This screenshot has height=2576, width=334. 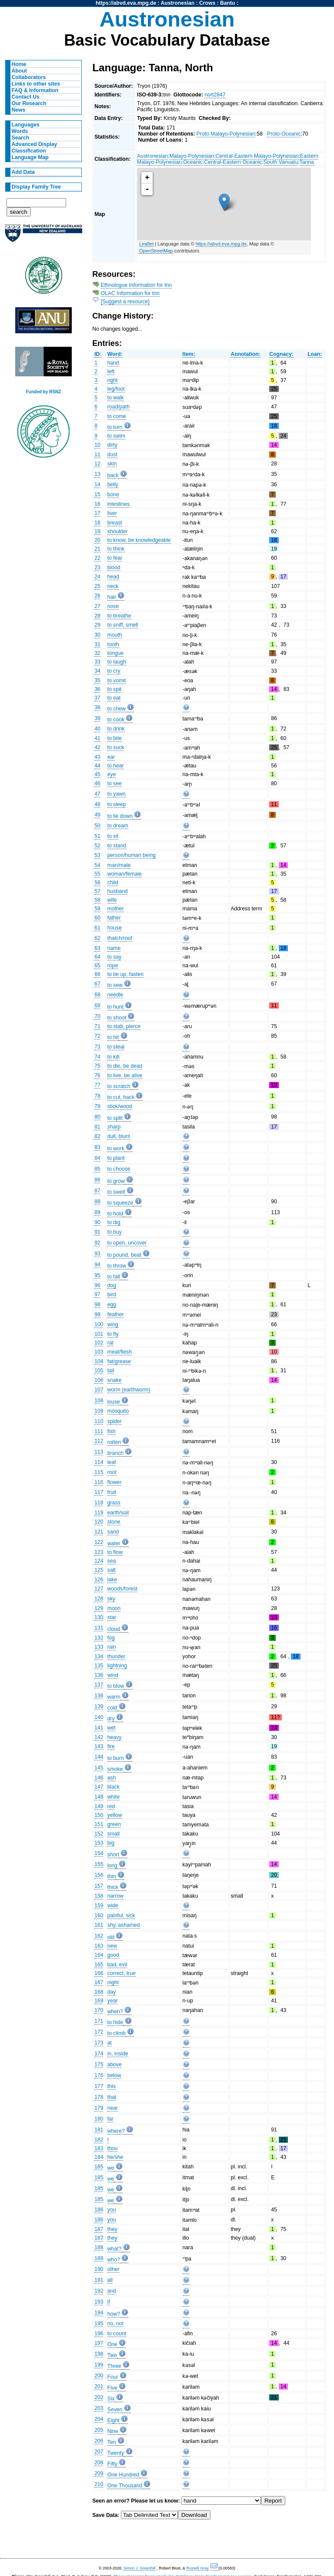 What do you see at coordinates (127, 1243) in the screenshot?
I see `to open, uncover` at bounding box center [127, 1243].